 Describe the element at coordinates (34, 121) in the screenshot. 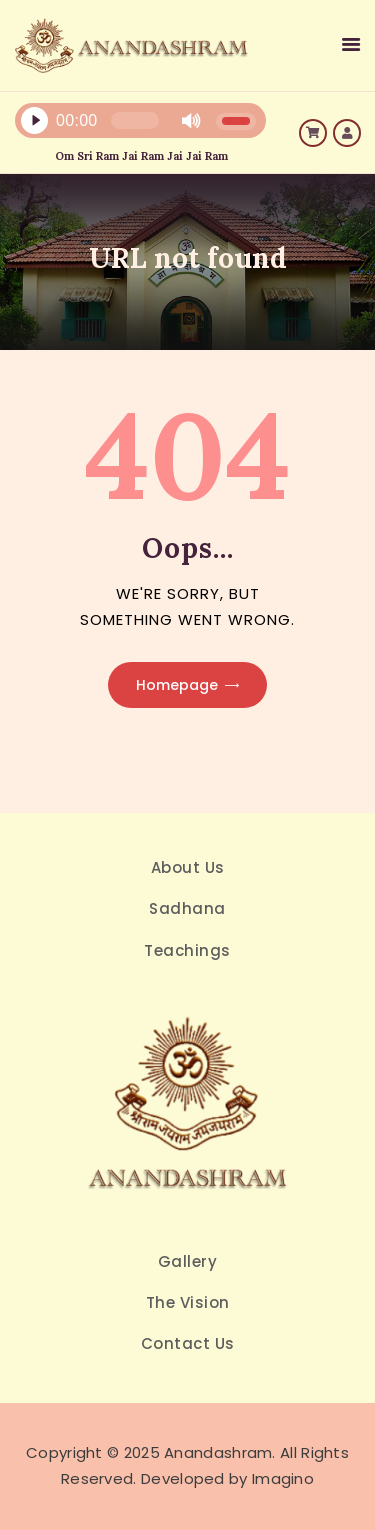

I see `[Play]` at that location.